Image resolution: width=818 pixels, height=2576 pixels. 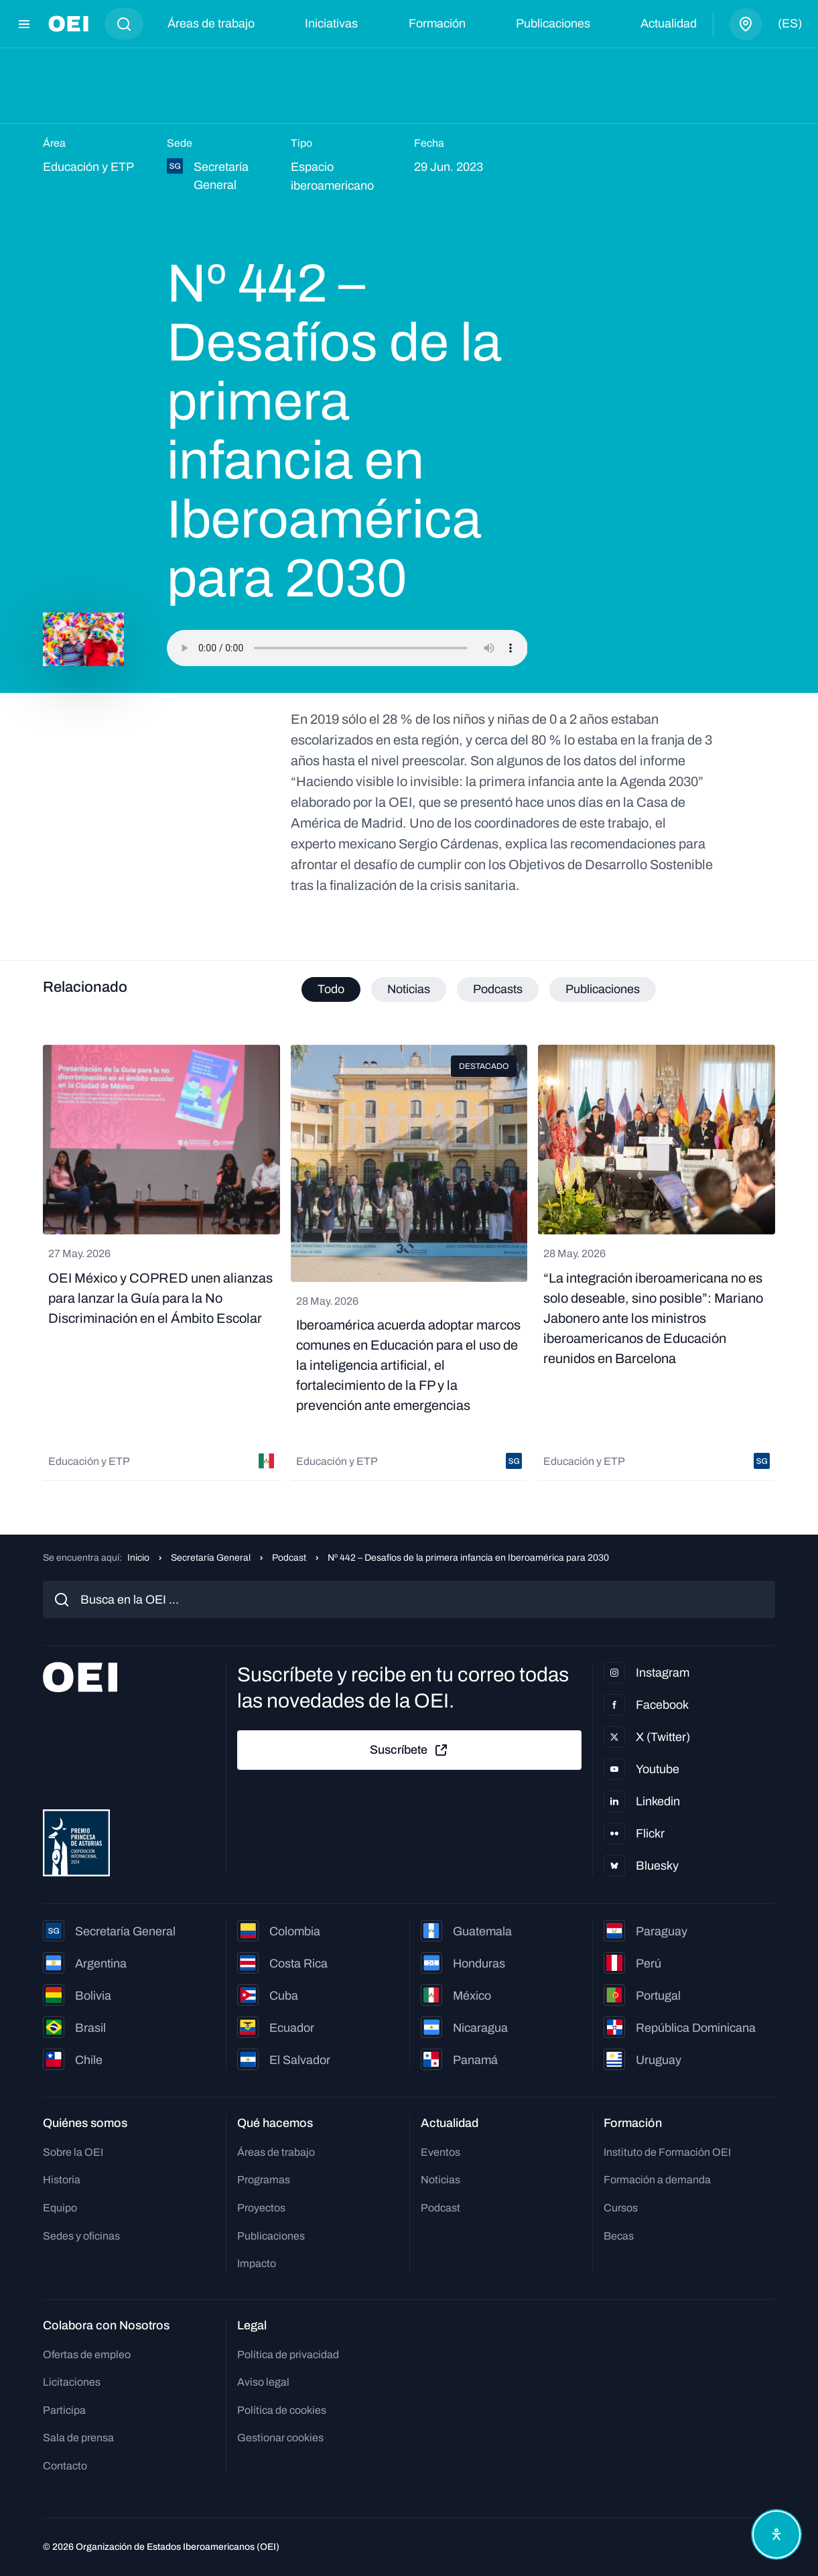 I want to click on Sala de prensa, so click(x=78, y=2437).